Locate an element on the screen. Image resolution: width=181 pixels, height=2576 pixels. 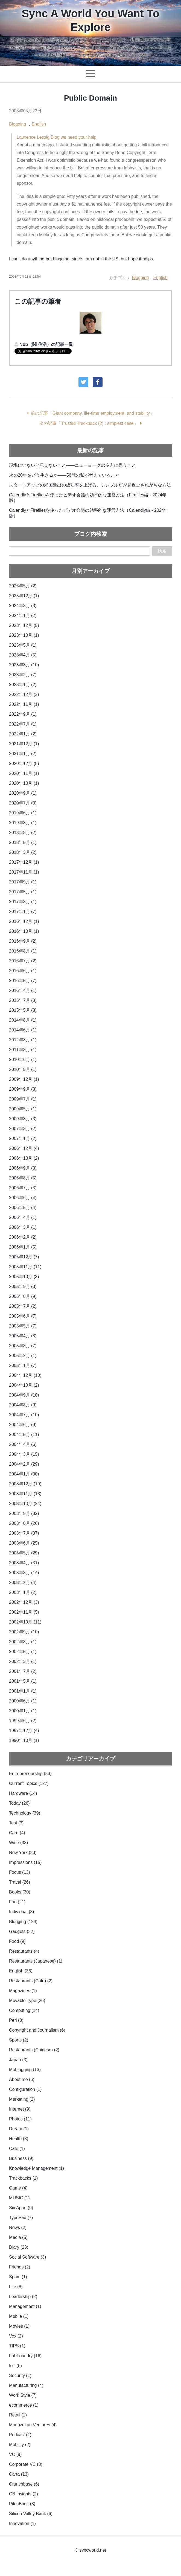
Vox (2) is located at coordinates (16, 2336).